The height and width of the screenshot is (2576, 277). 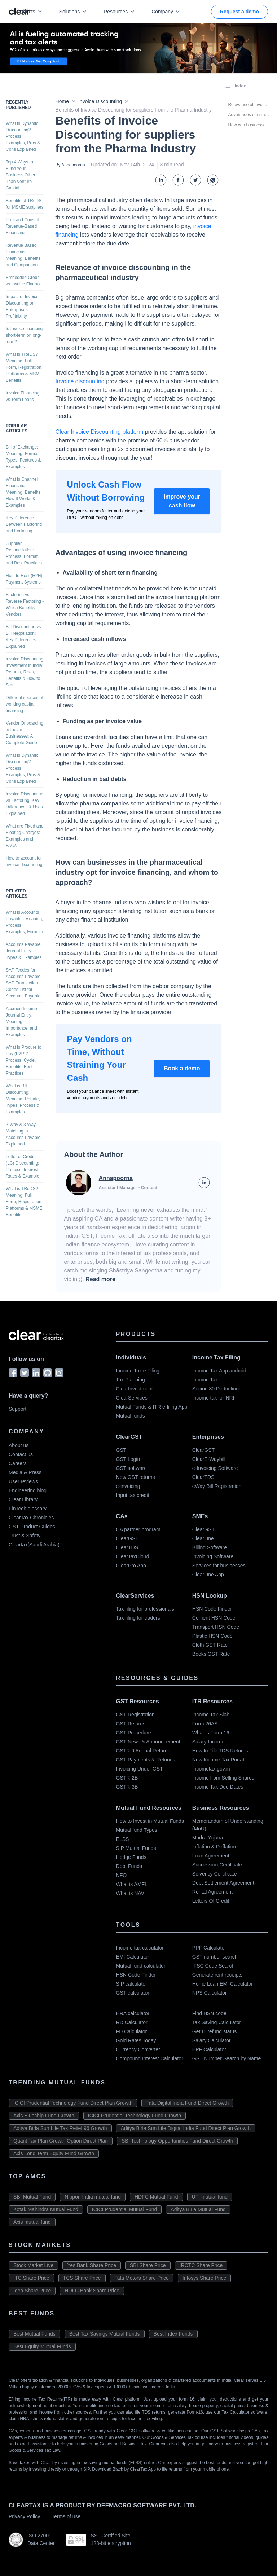 I want to click on What is Dynamic Discounting? Process, Examples, Pros & Cons Explained, so click(x=23, y=136).